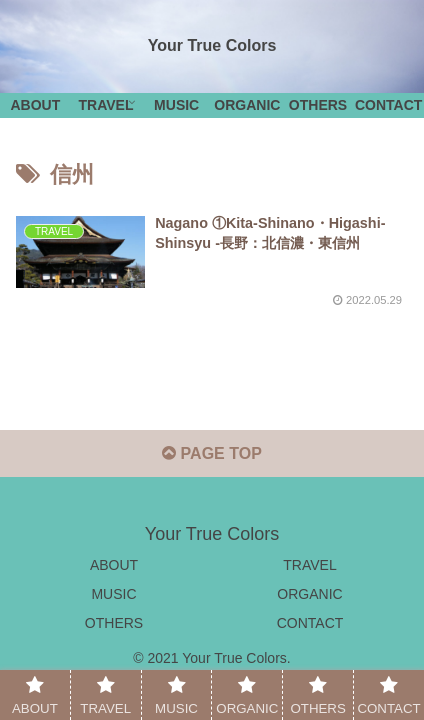 This screenshot has height=720, width=424. What do you see at coordinates (113, 594) in the screenshot?
I see `MUSIC` at bounding box center [113, 594].